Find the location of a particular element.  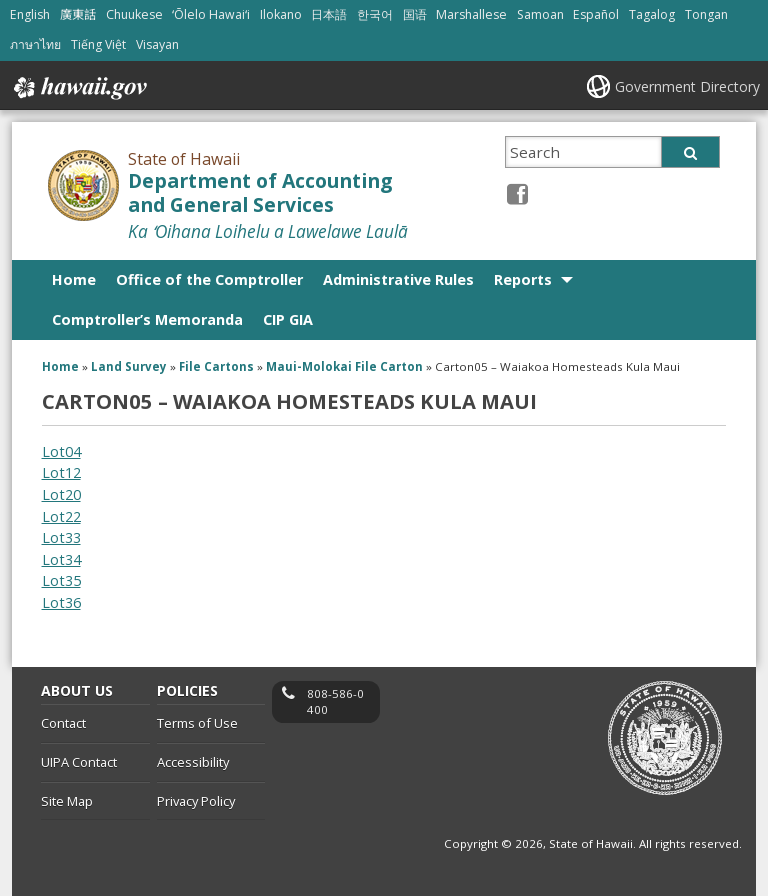

ภาษาไทย [Open ภาษาไทย/thai content] is located at coordinates (35, 44).